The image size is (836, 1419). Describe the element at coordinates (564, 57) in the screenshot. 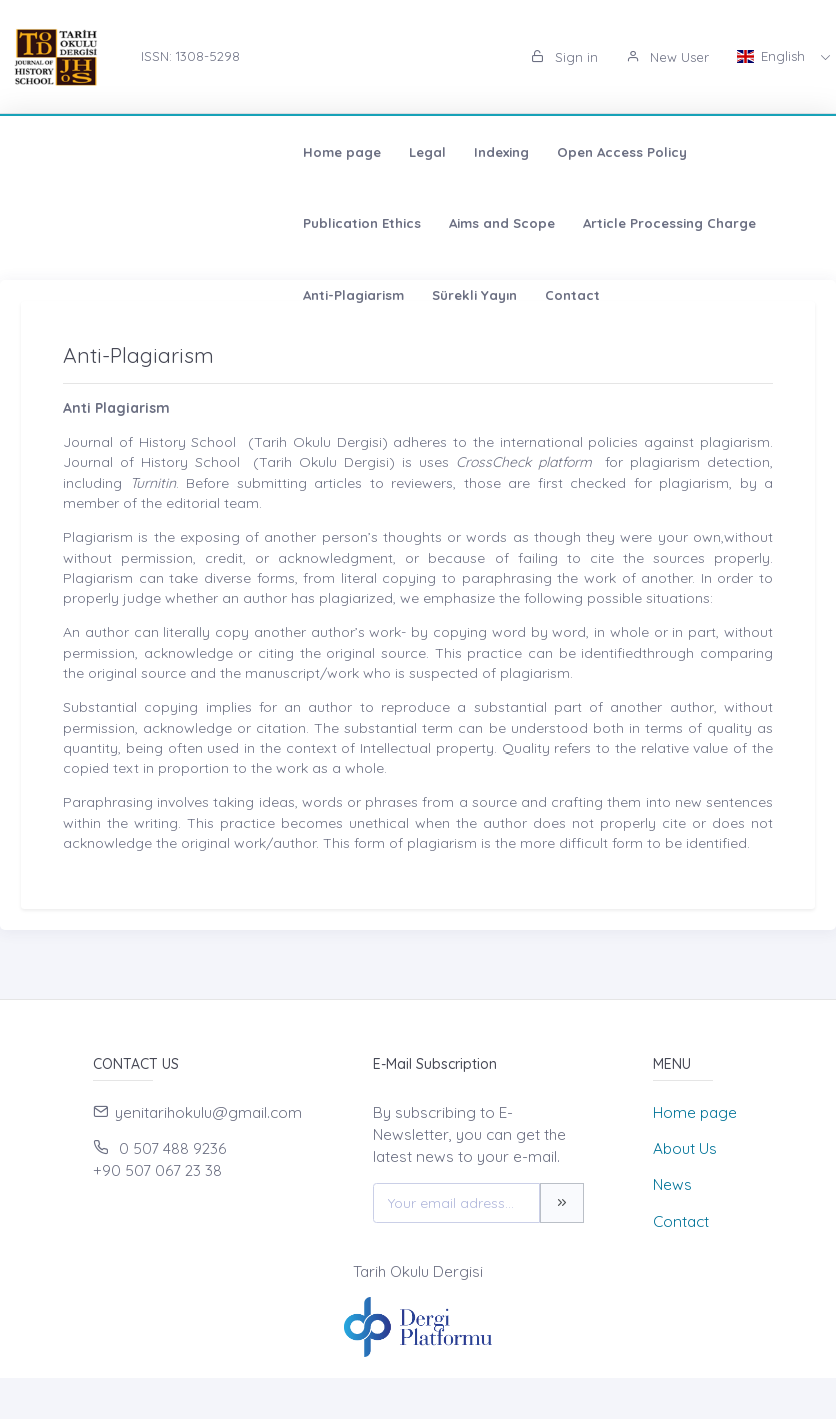

I see `Sign in` at that location.